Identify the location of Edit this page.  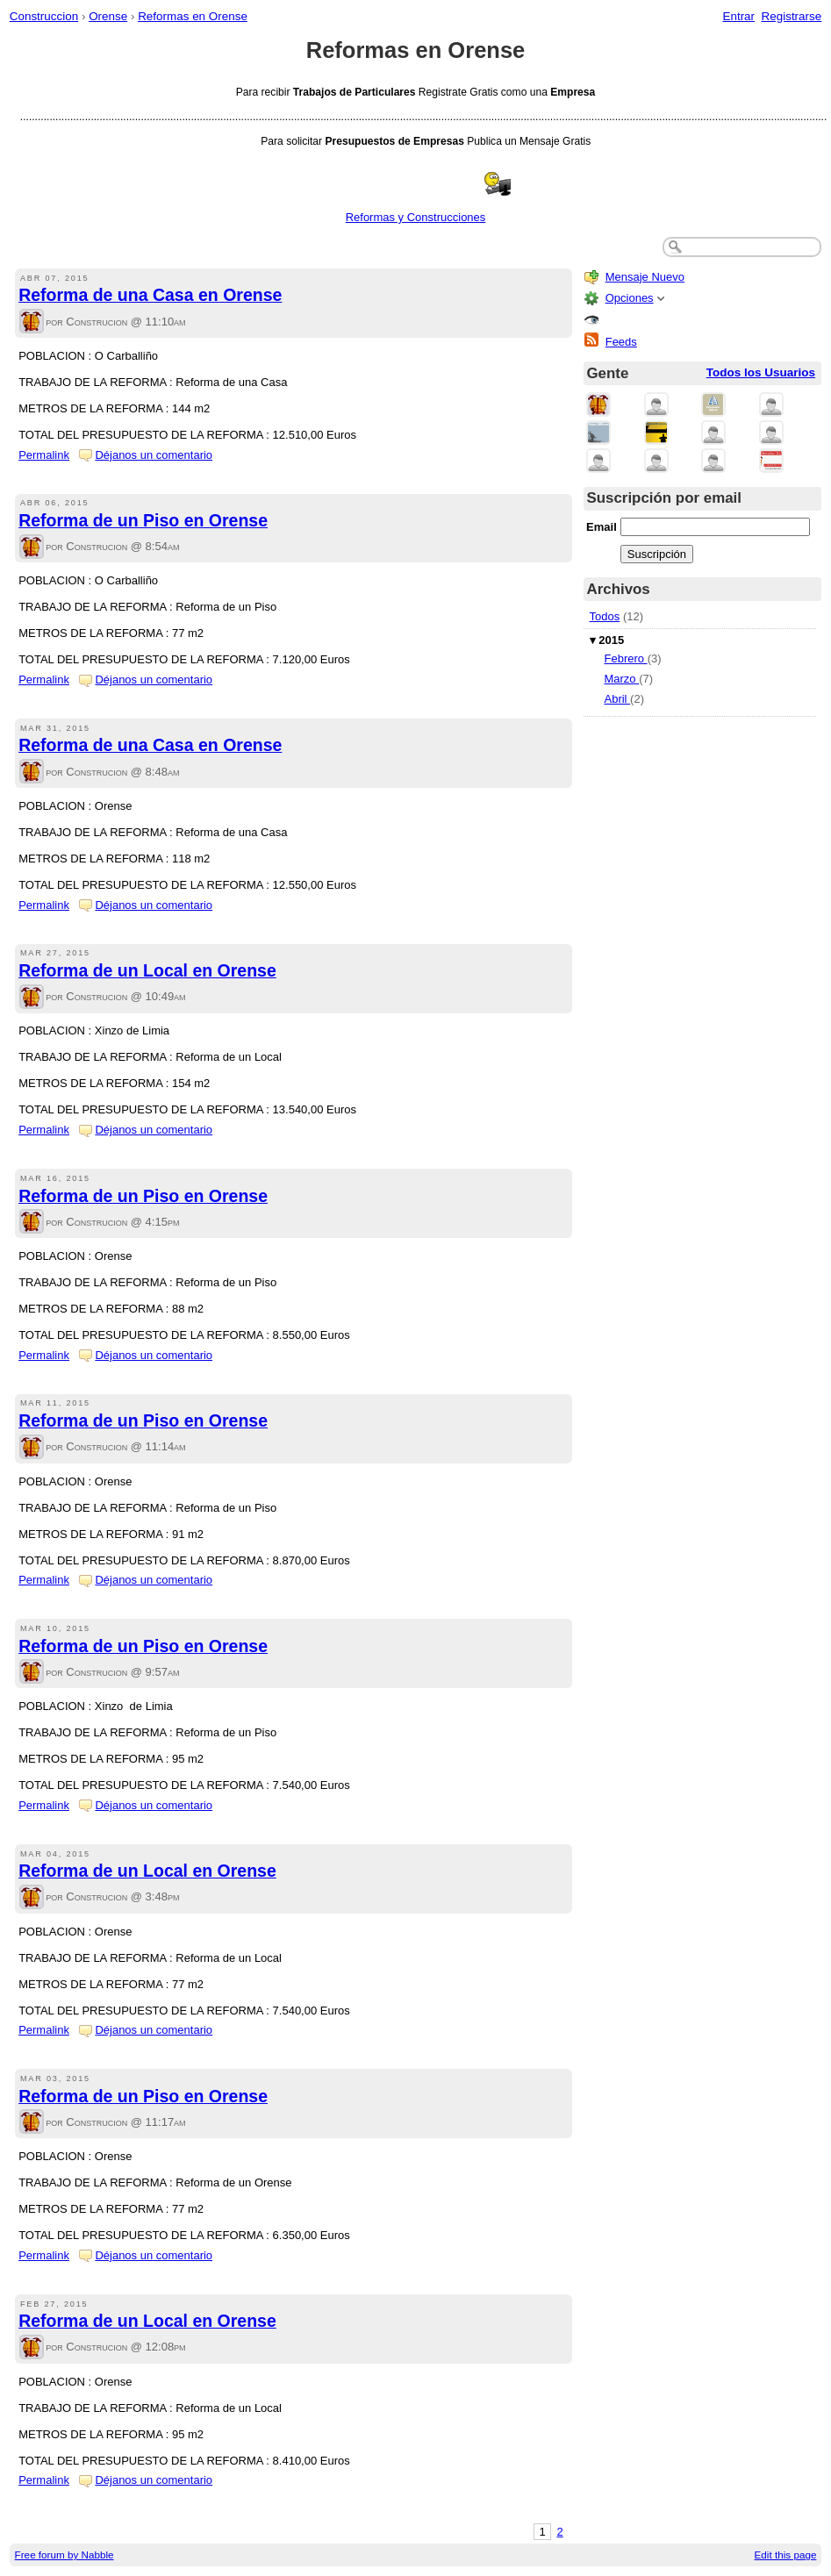
(786, 2554).